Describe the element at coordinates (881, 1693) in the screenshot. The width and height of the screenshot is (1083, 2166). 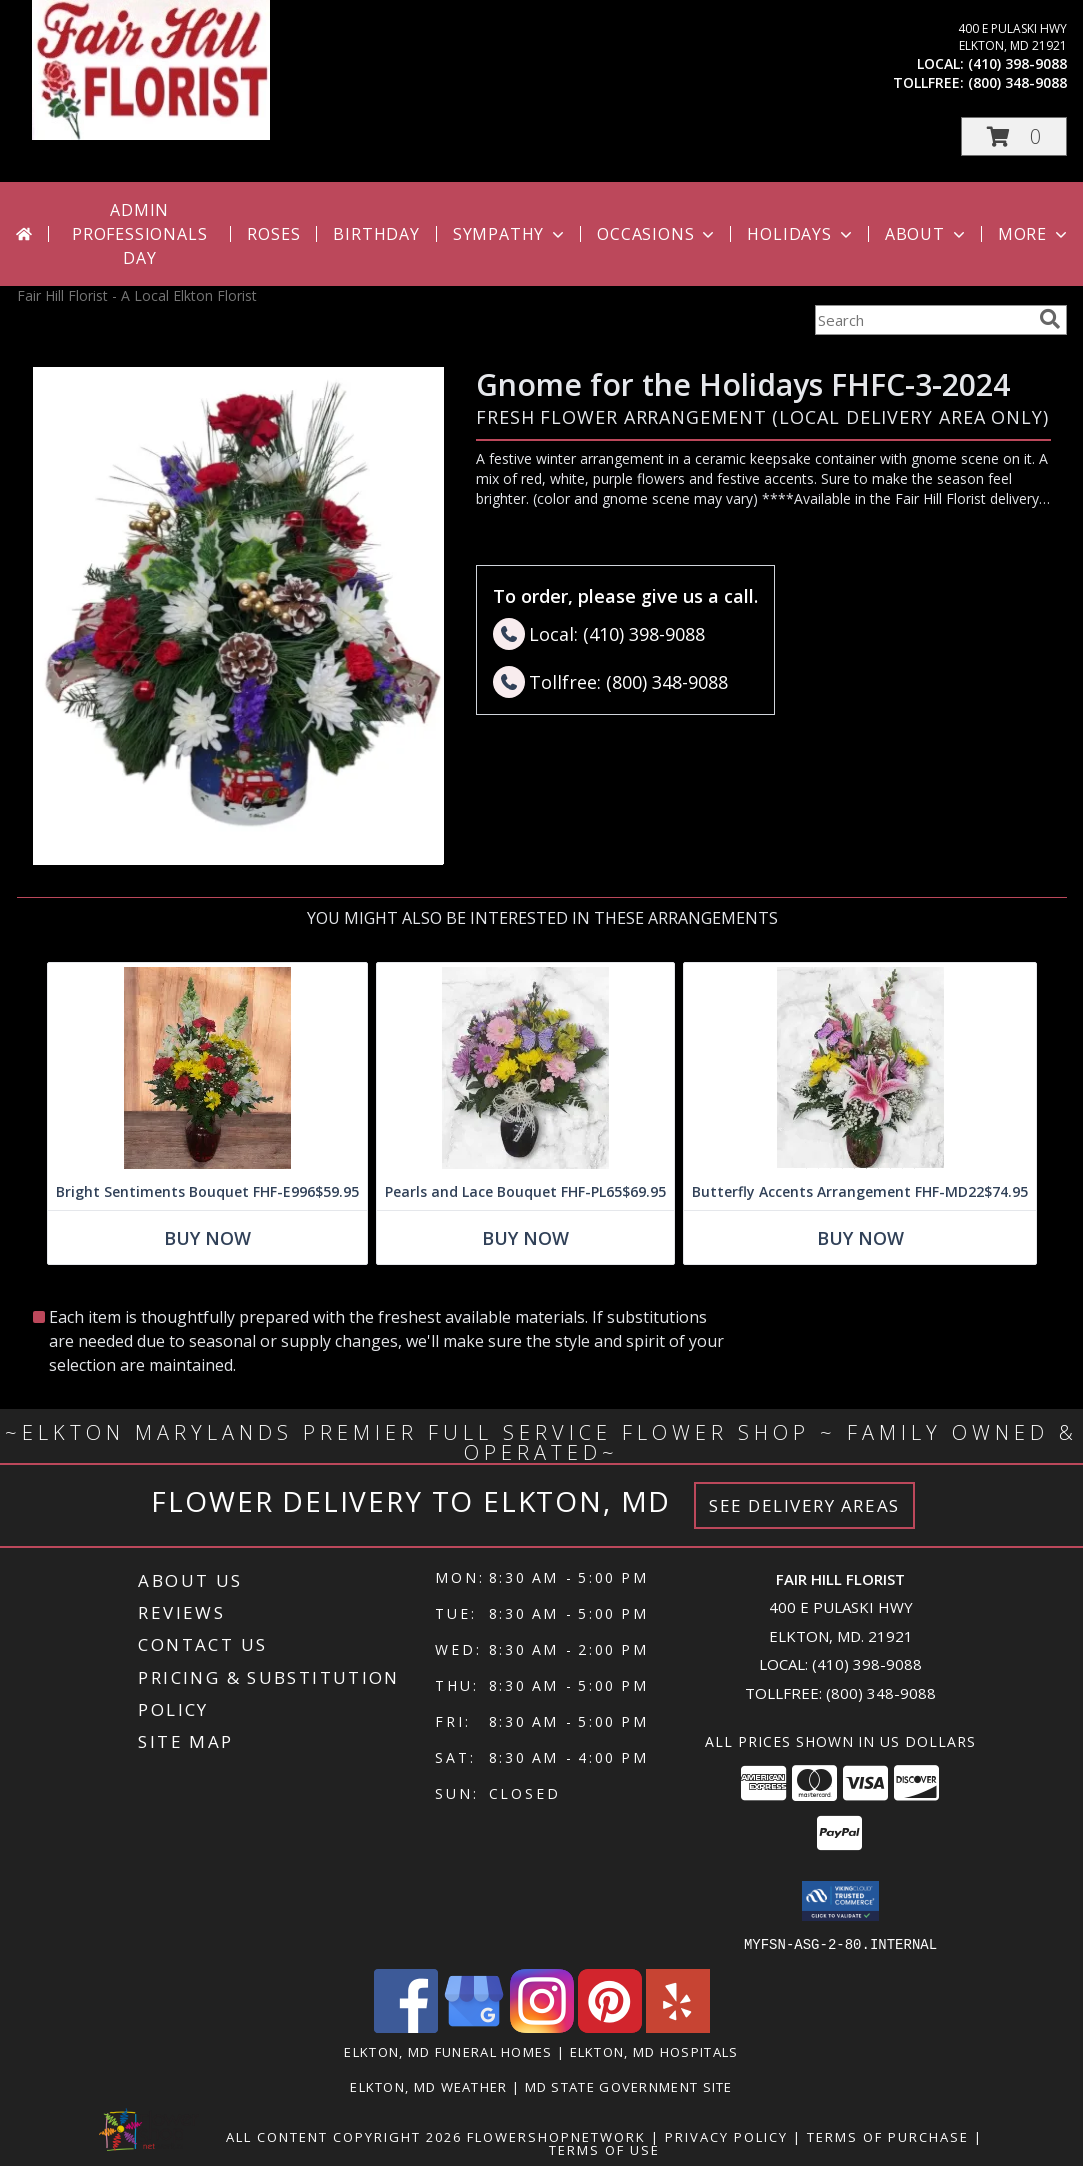
I see `(800) 348-9088 [Call Tollfree number: +1-800-348-9088]` at that location.